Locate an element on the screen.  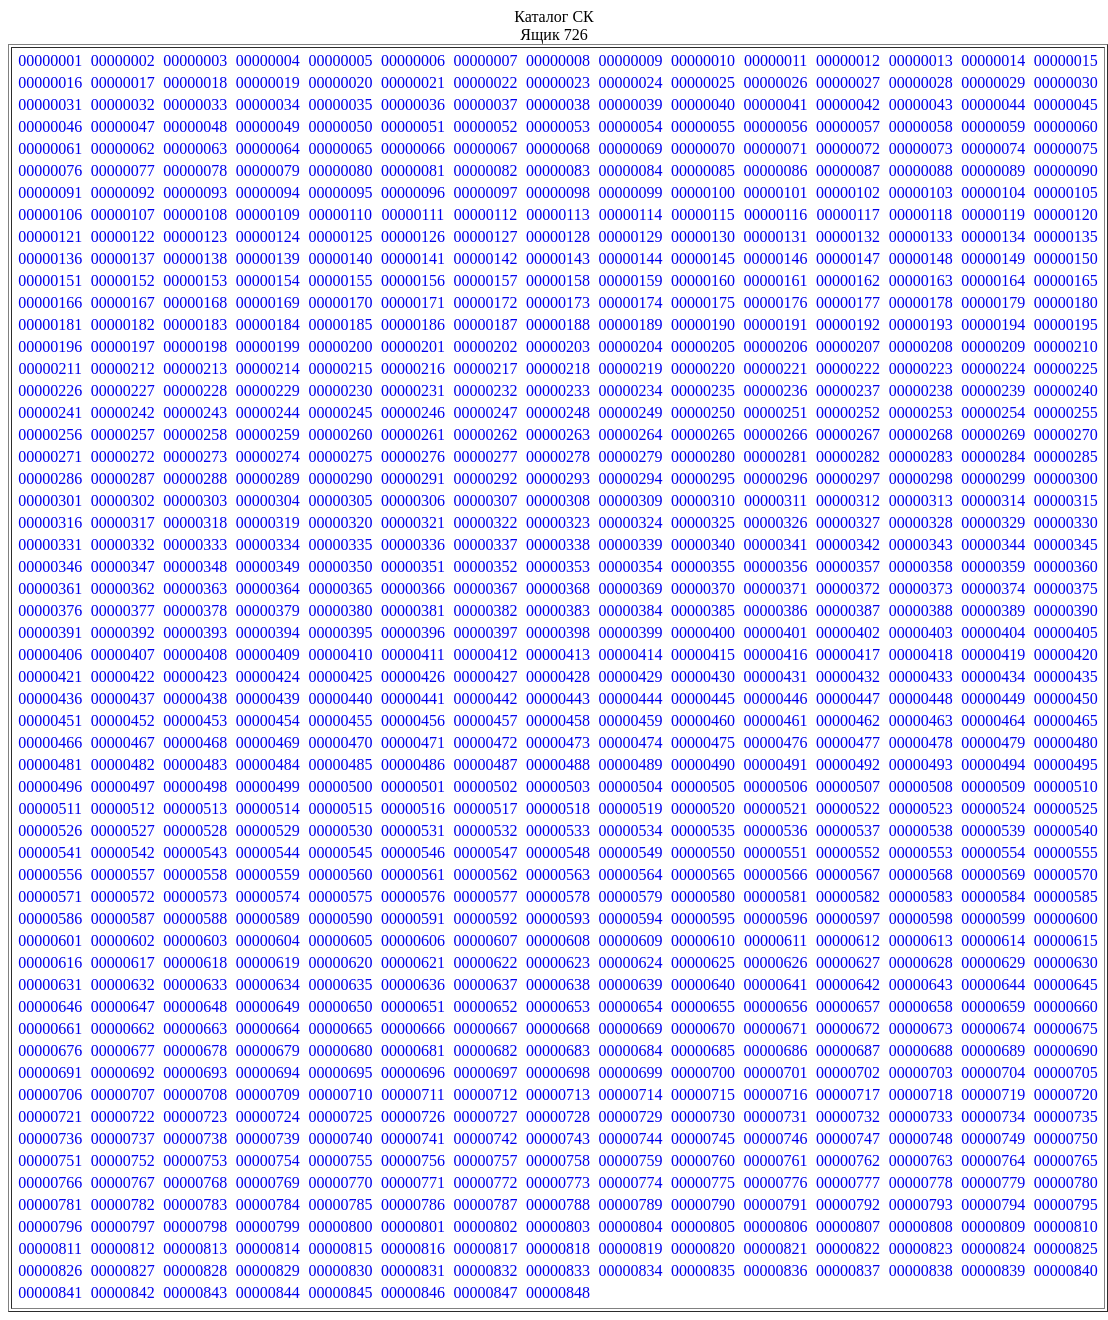
00000157 is located at coordinates (485, 280).